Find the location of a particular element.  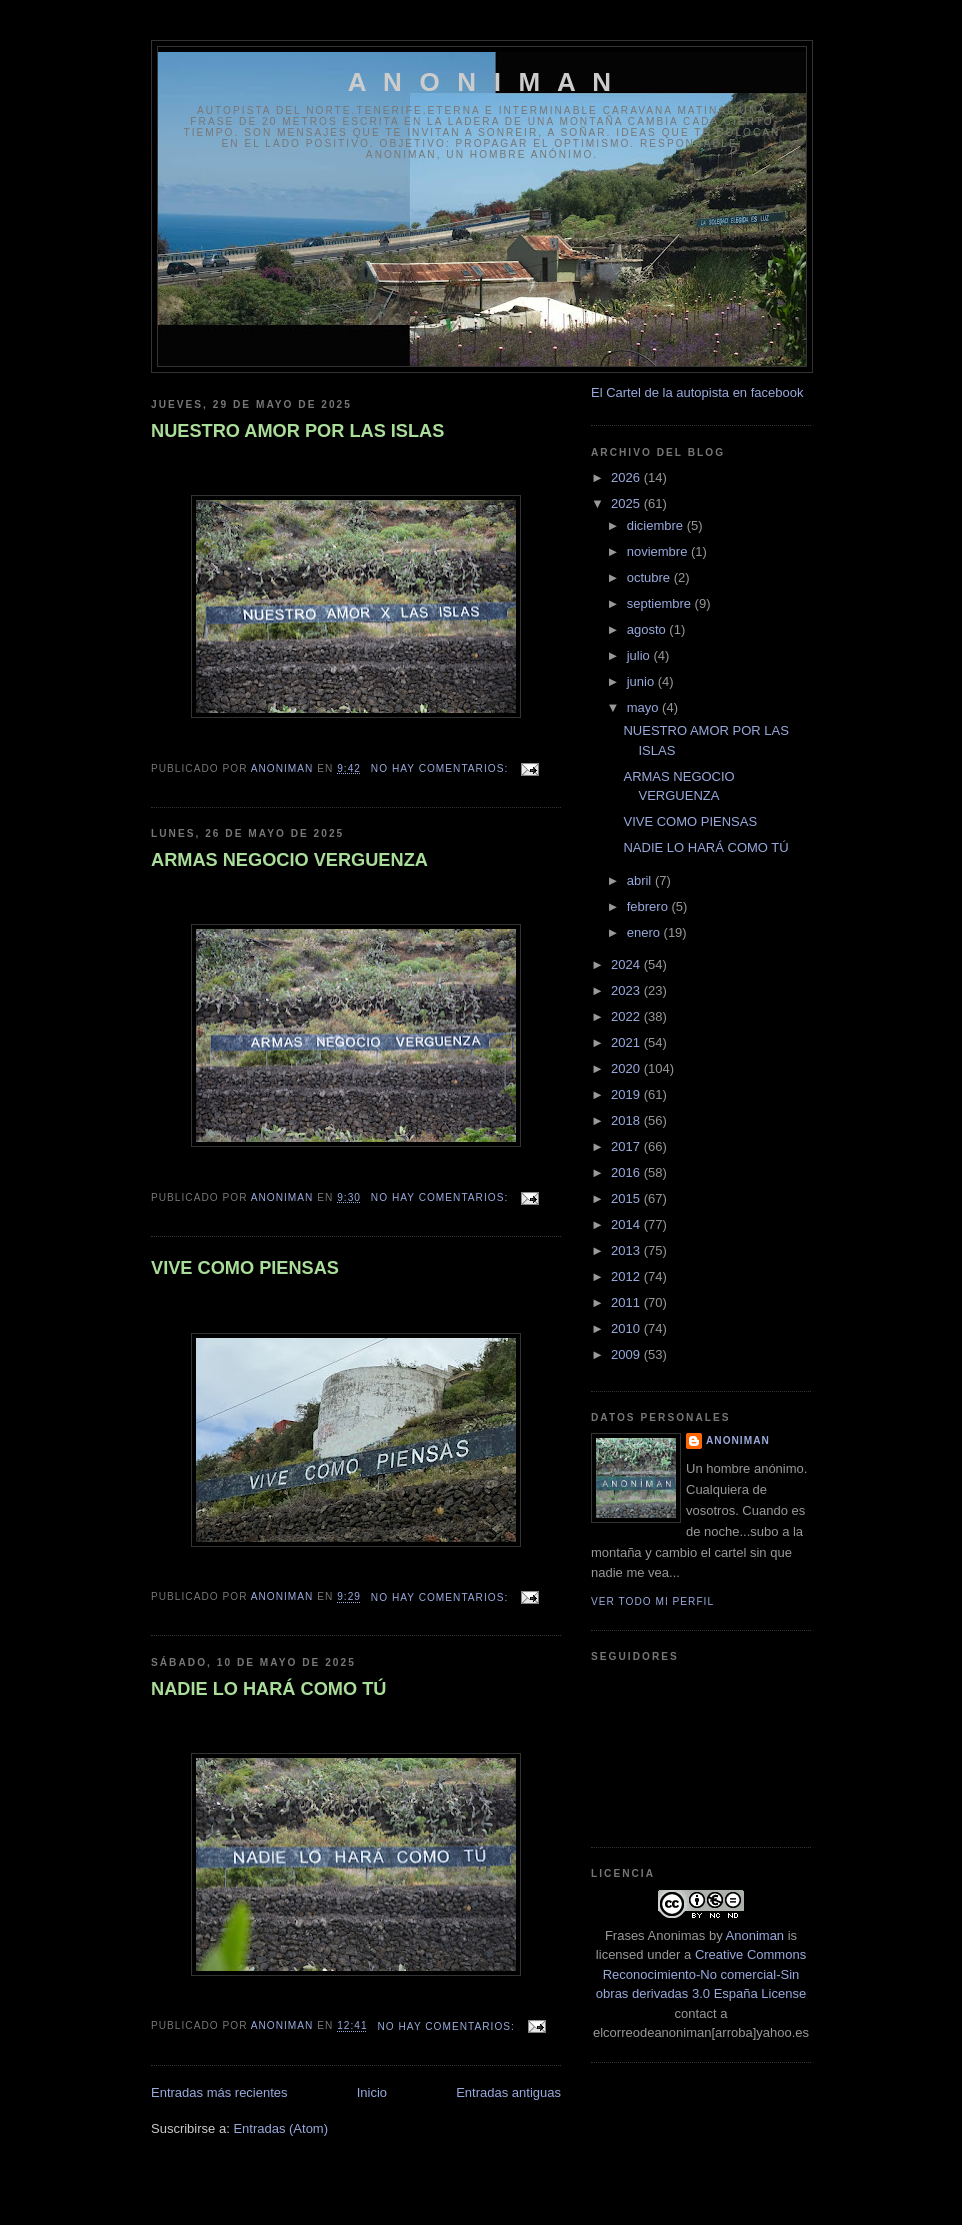

2011 is located at coordinates (627, 1302).